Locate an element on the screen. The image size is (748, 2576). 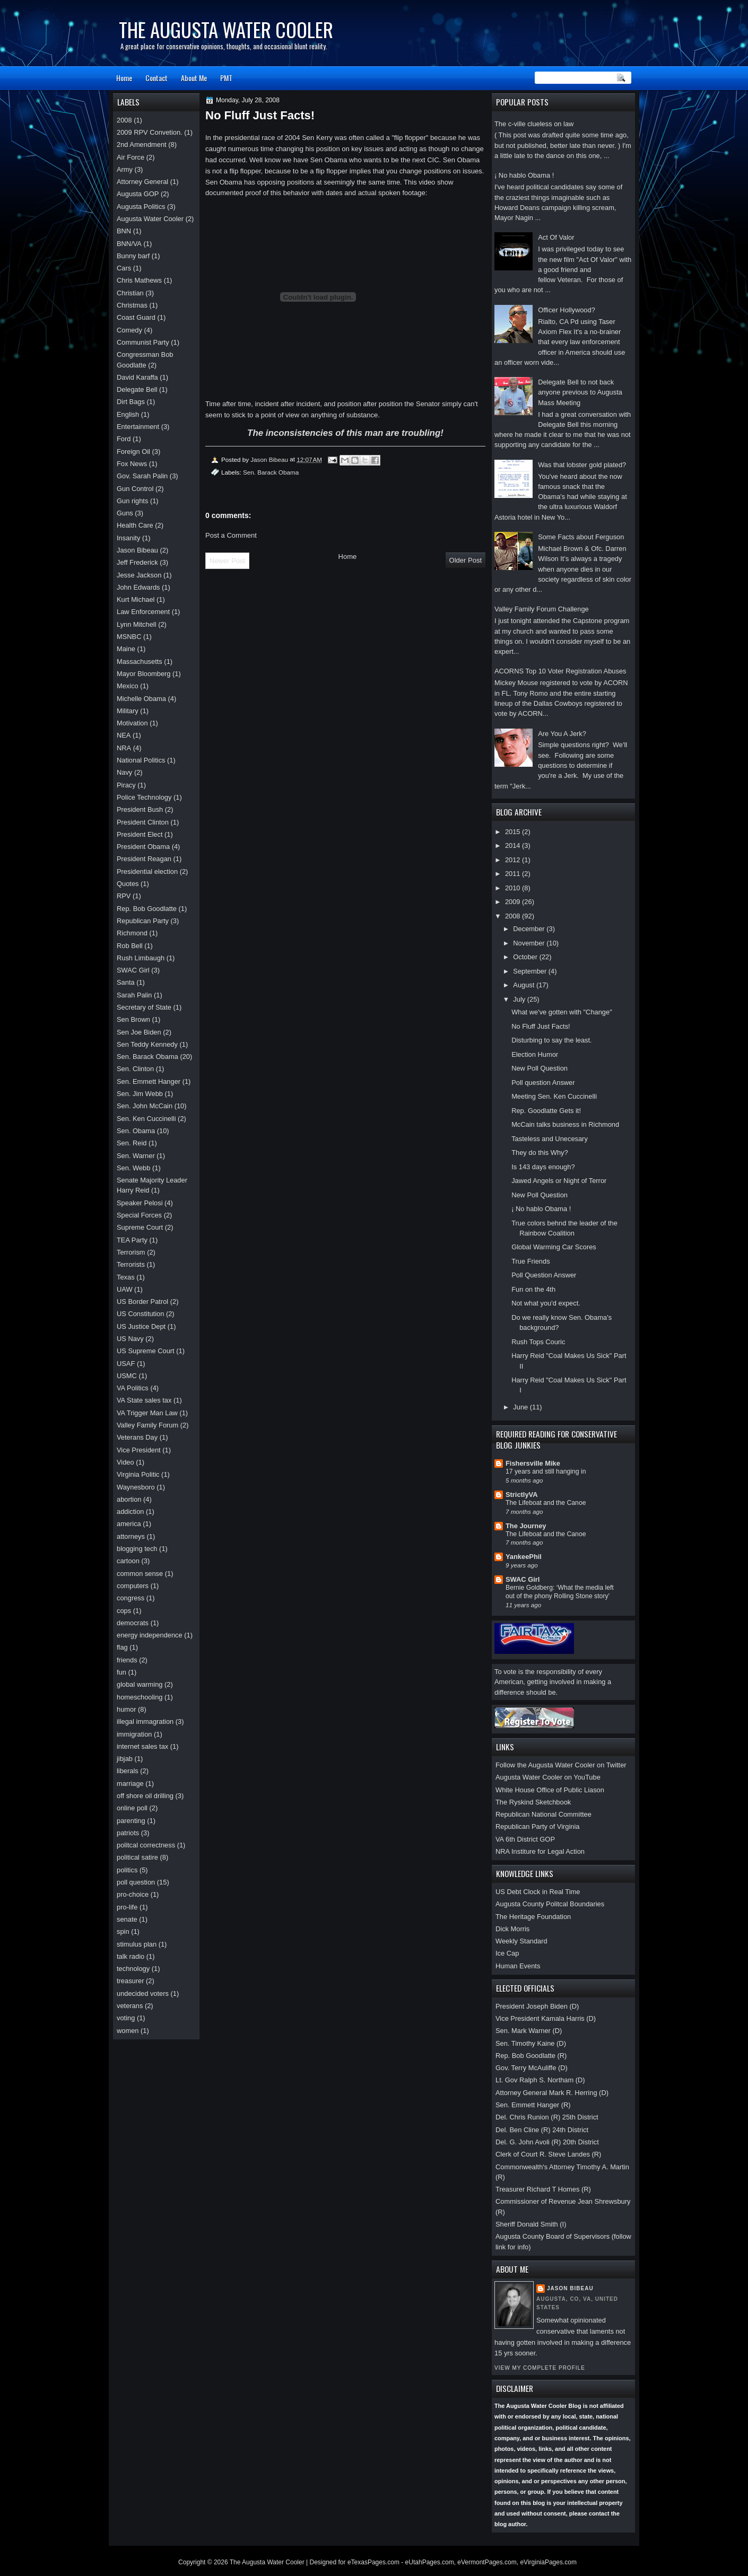
Sen. Mark Warner (D) is located at coordinates (528, 2031).